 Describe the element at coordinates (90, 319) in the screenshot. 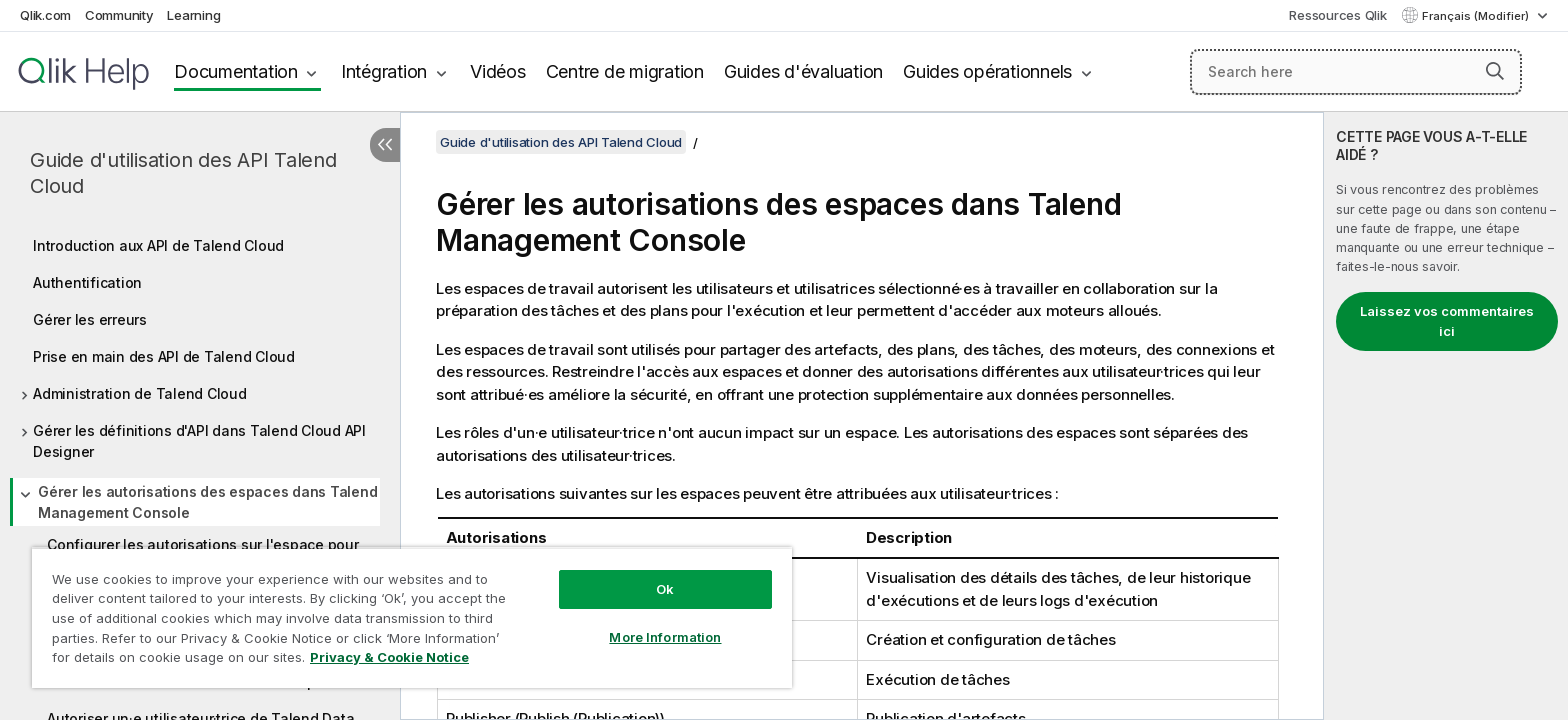

I see `Gérer les erreurs` at that location.